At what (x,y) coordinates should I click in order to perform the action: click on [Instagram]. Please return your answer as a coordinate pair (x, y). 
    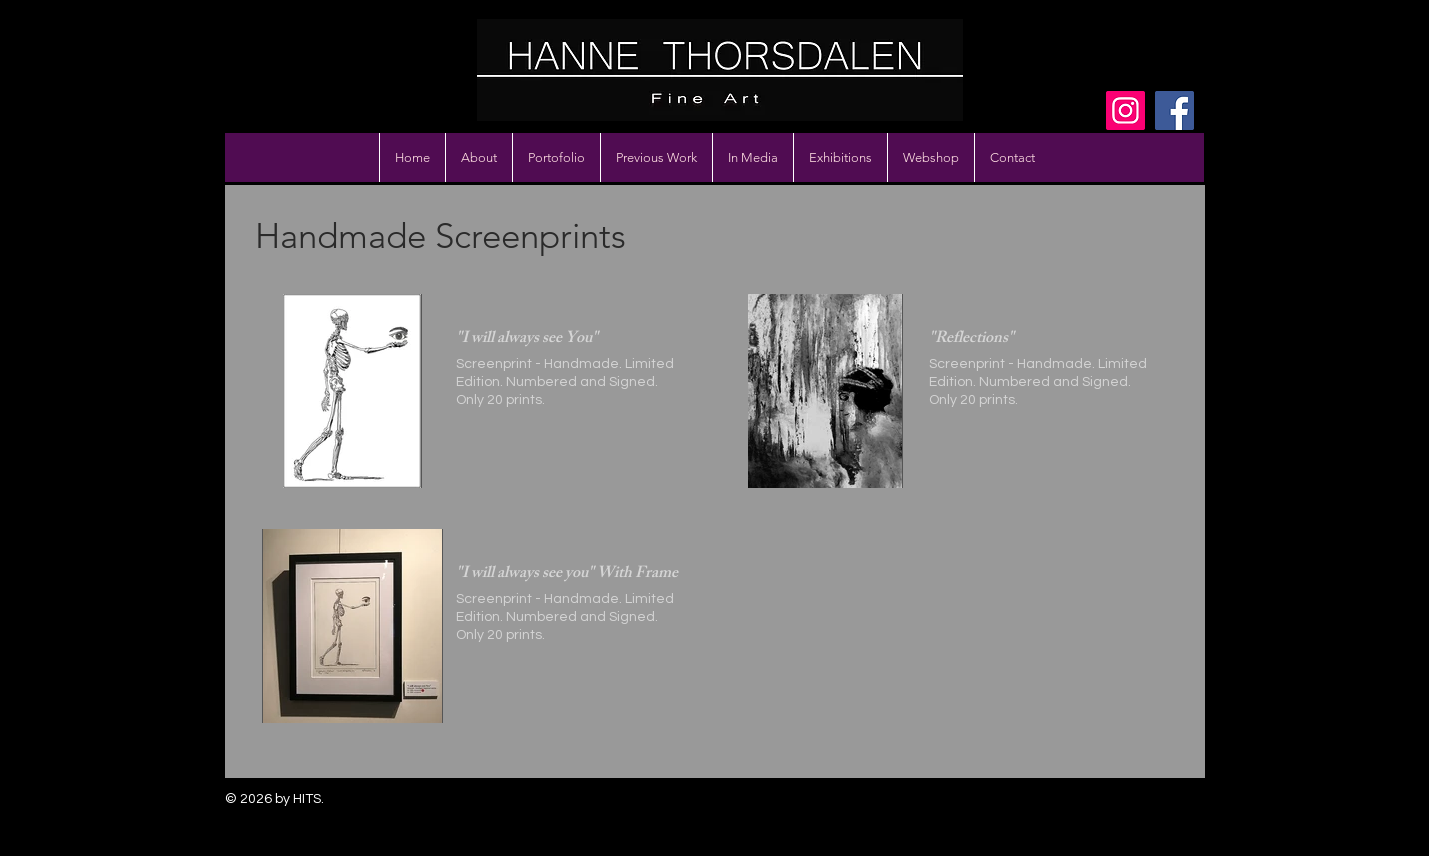
    Looking at the image, I should click on (1125, 110).